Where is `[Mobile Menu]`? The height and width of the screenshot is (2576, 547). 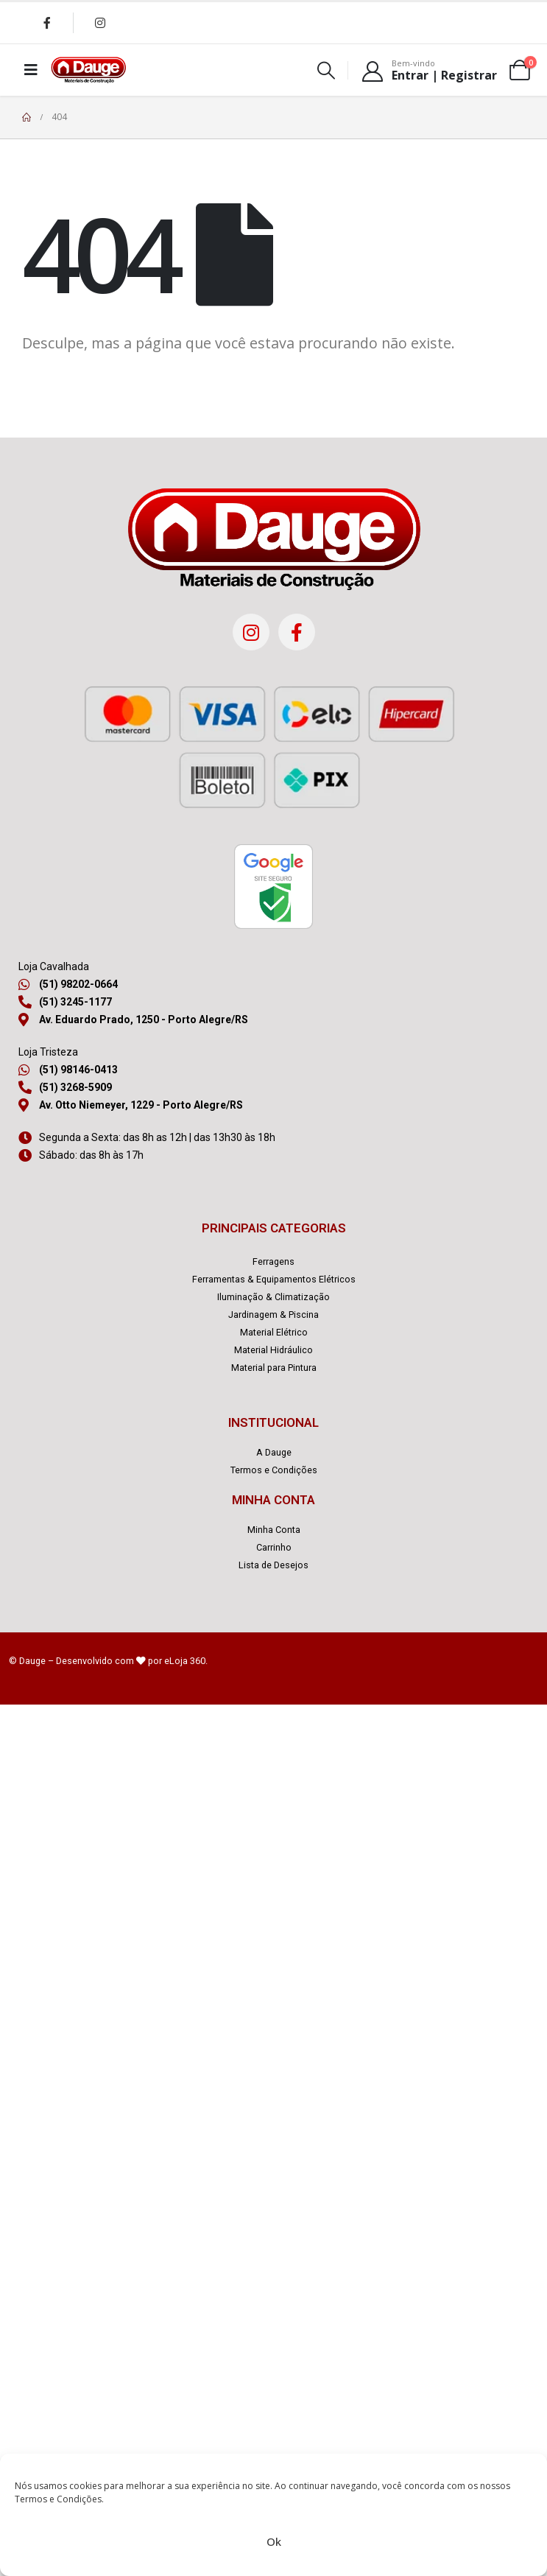
[Mobile Menu] is located at coordinates (31, 70).